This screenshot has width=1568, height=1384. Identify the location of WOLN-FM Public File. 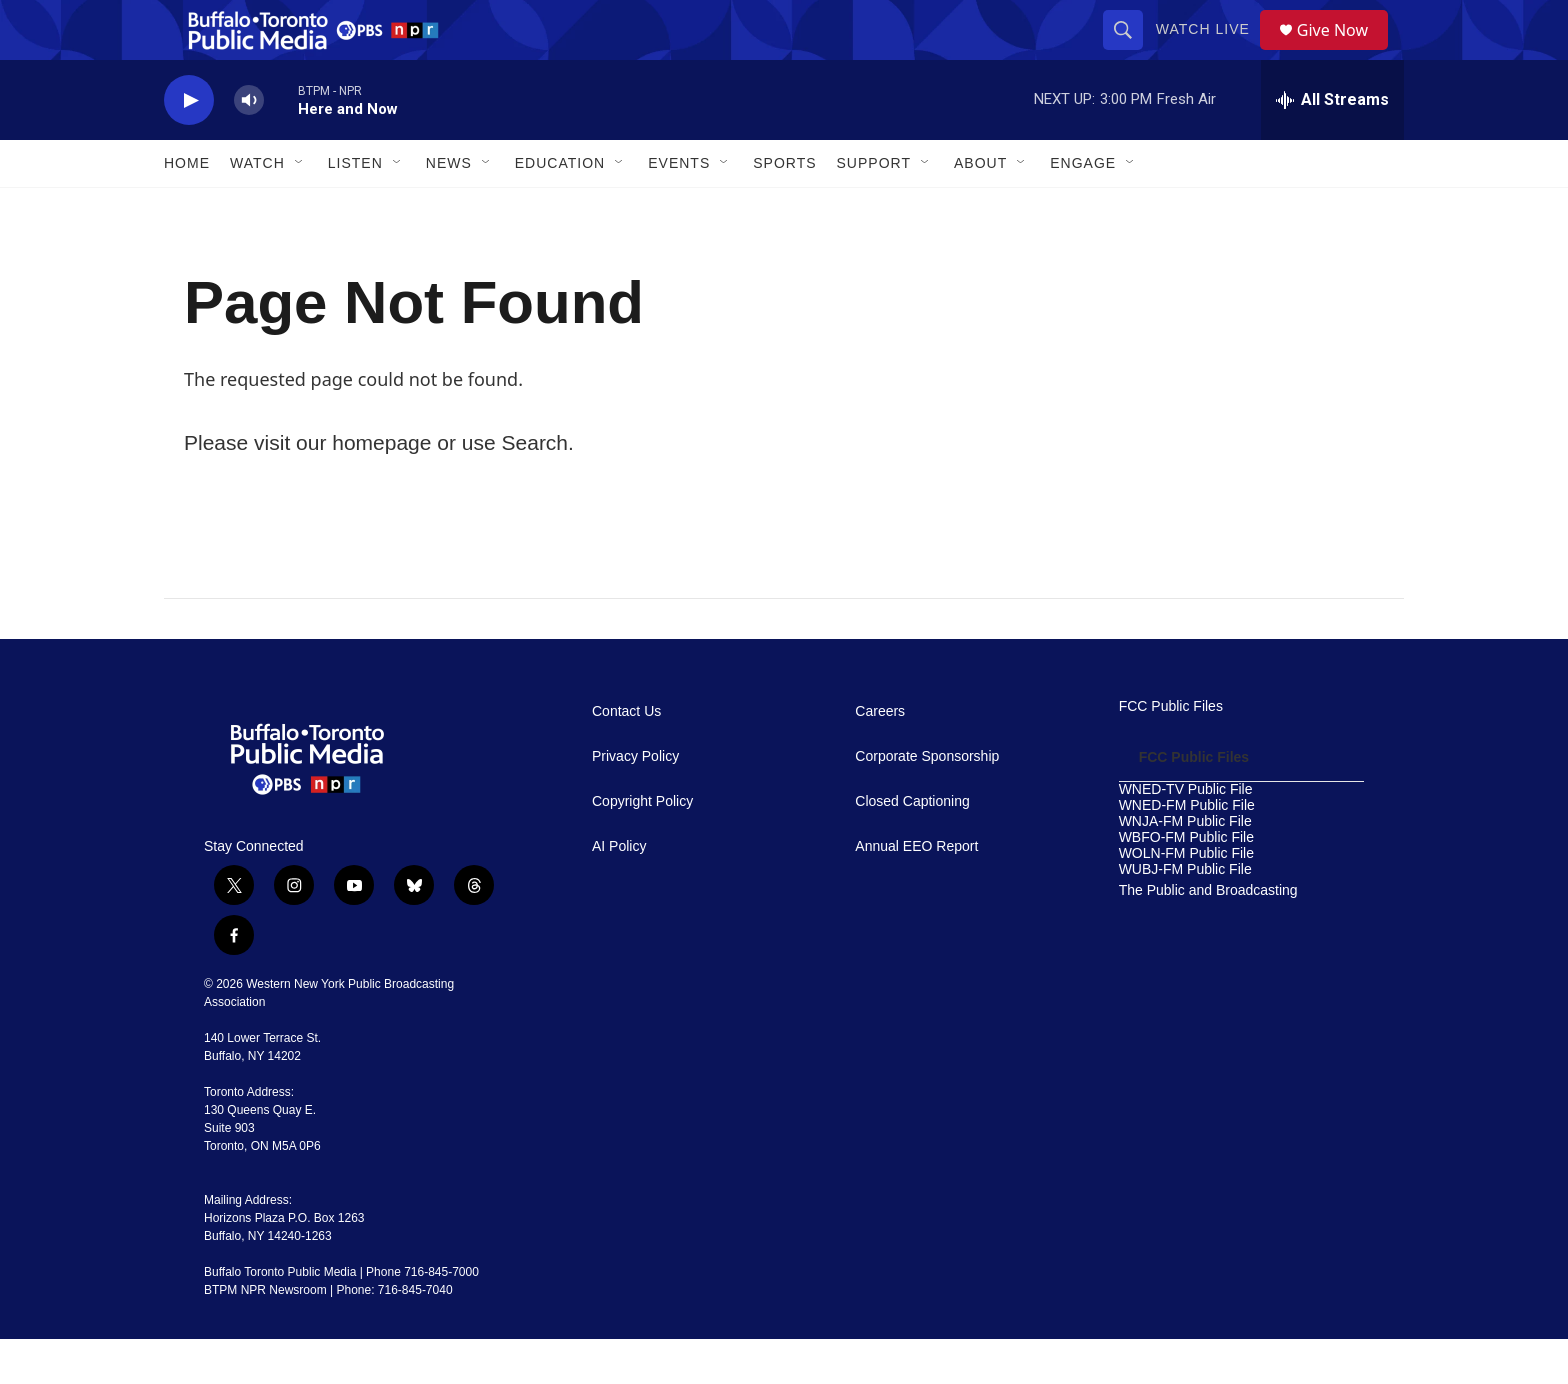
(1186, 898).